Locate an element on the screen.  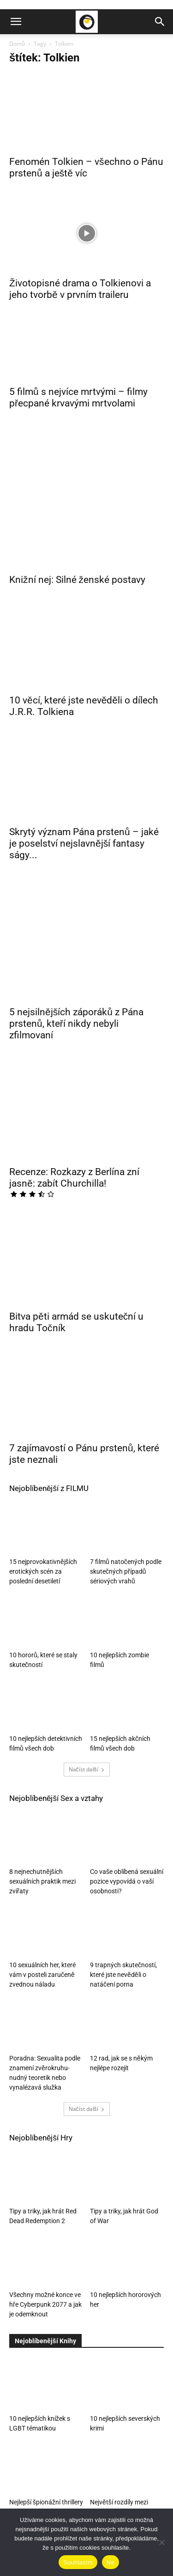
Ne is located at coordinates (110, 2562).